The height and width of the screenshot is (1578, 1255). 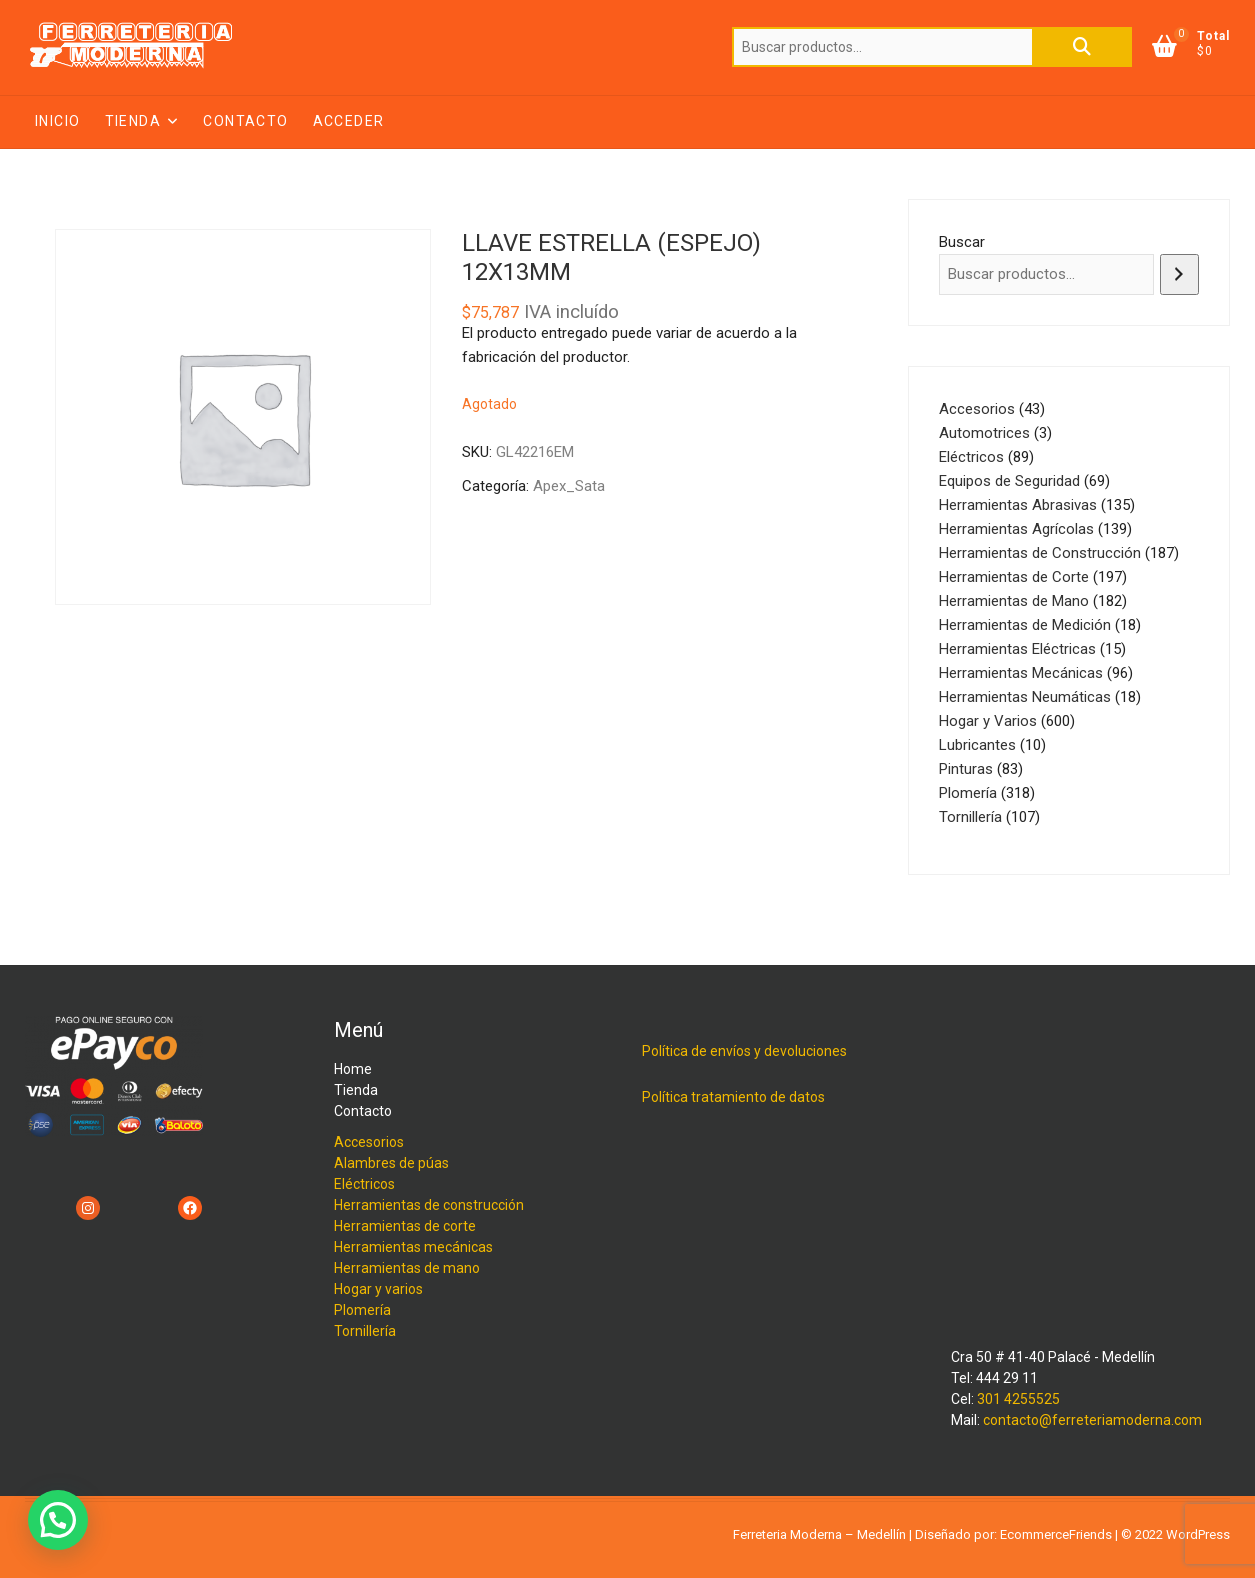 I want to click on Alambres de púas, so click(x=391, y=1163).